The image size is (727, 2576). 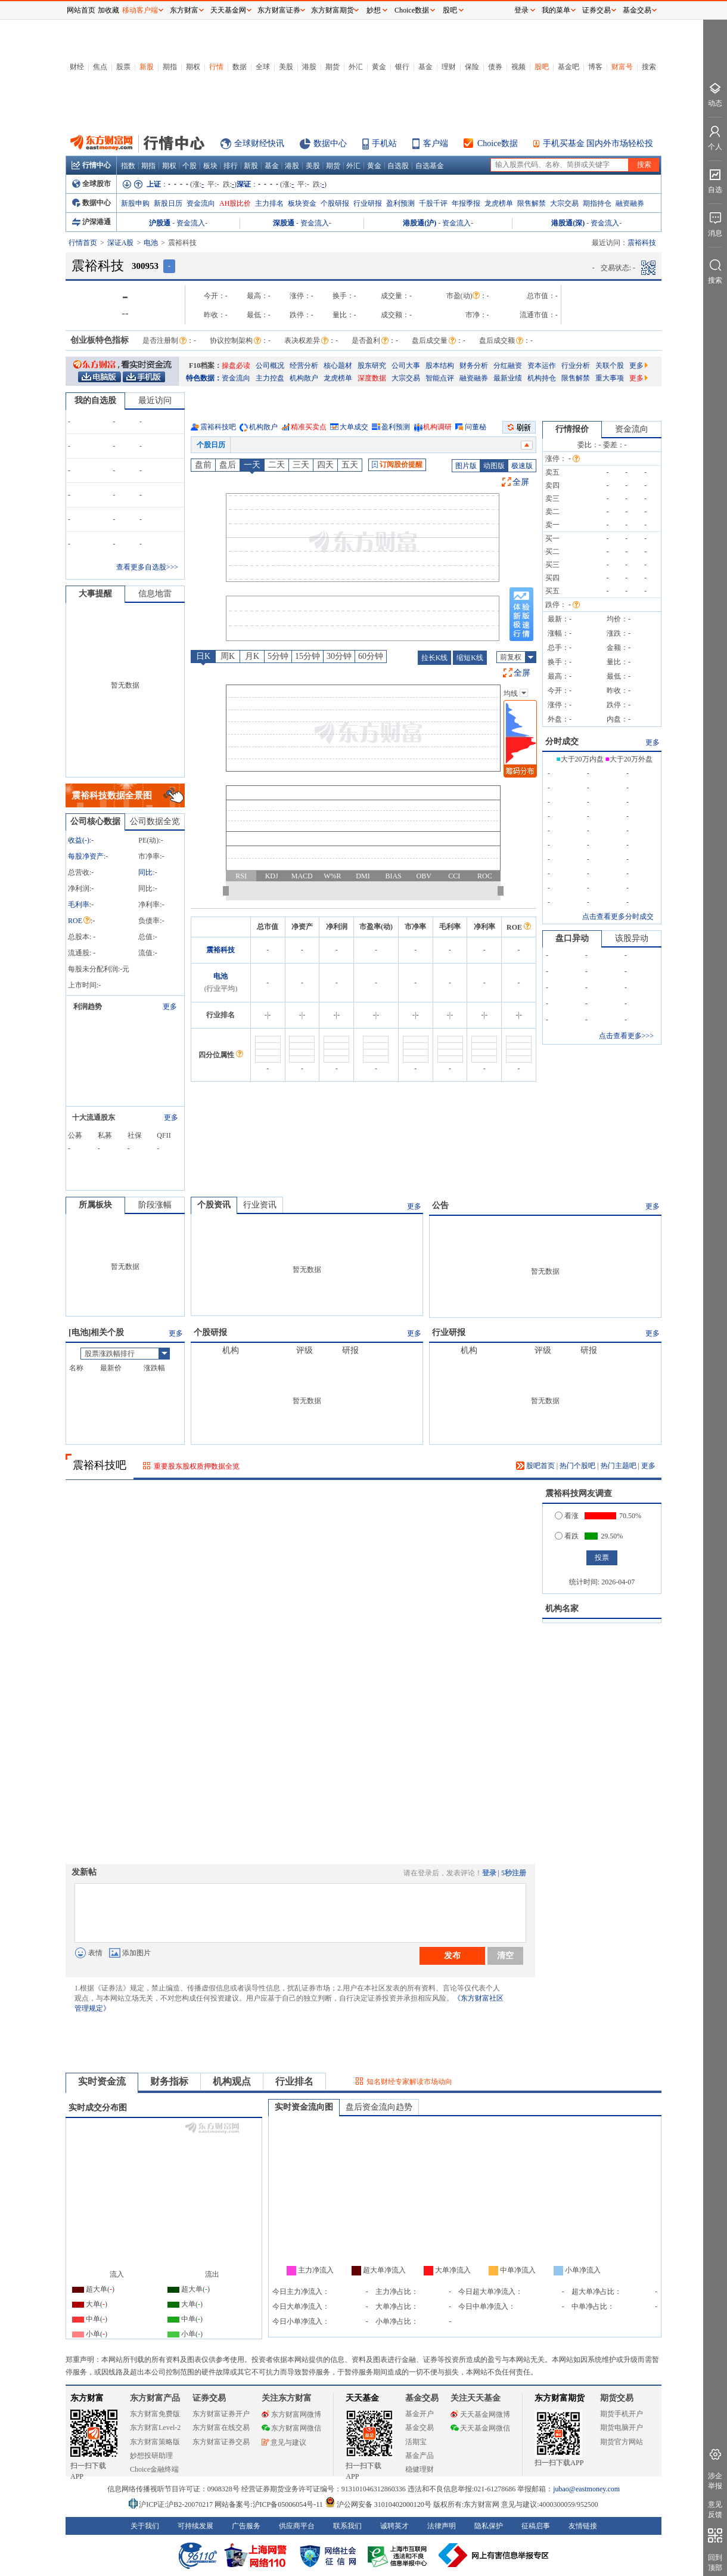 I want to click on 资金流入, so click(x=190, y=223).